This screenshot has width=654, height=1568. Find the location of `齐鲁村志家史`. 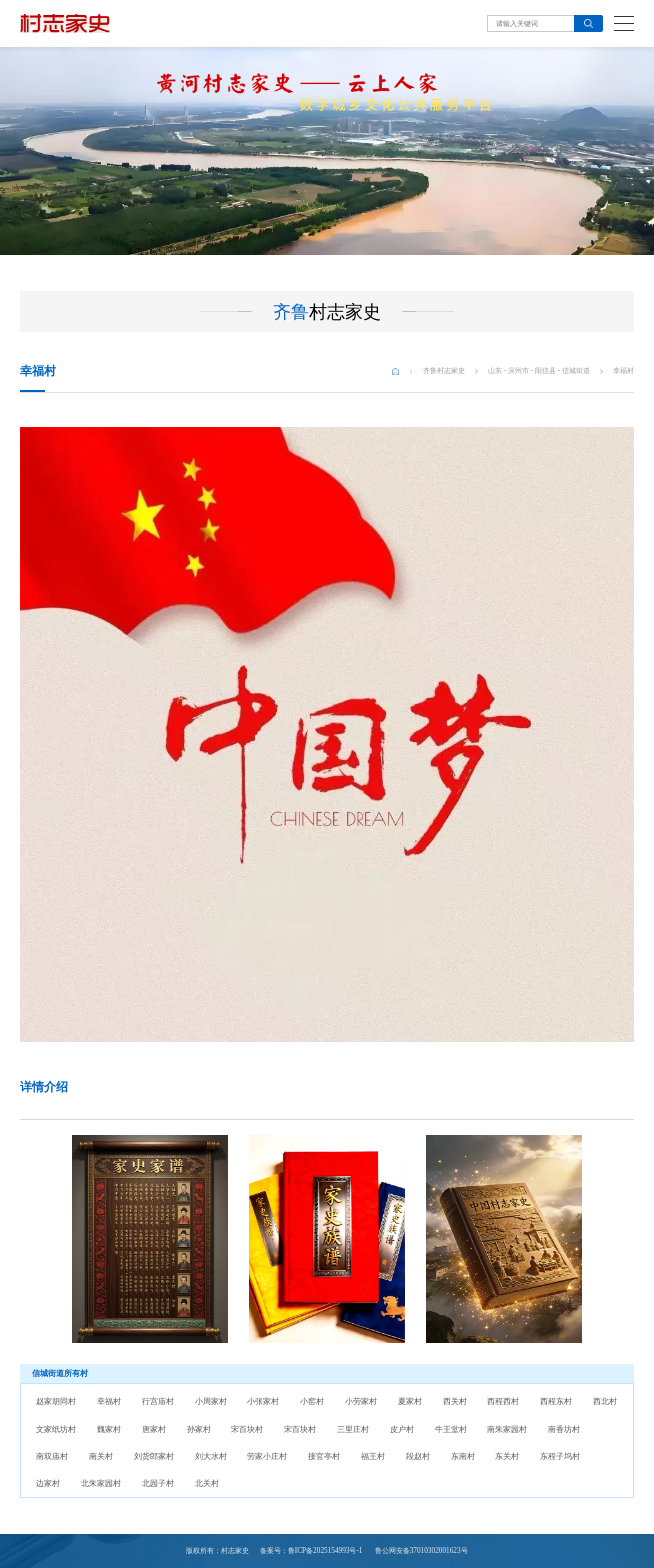

齐鲁村志家史 is located at coordinates (444, 371).